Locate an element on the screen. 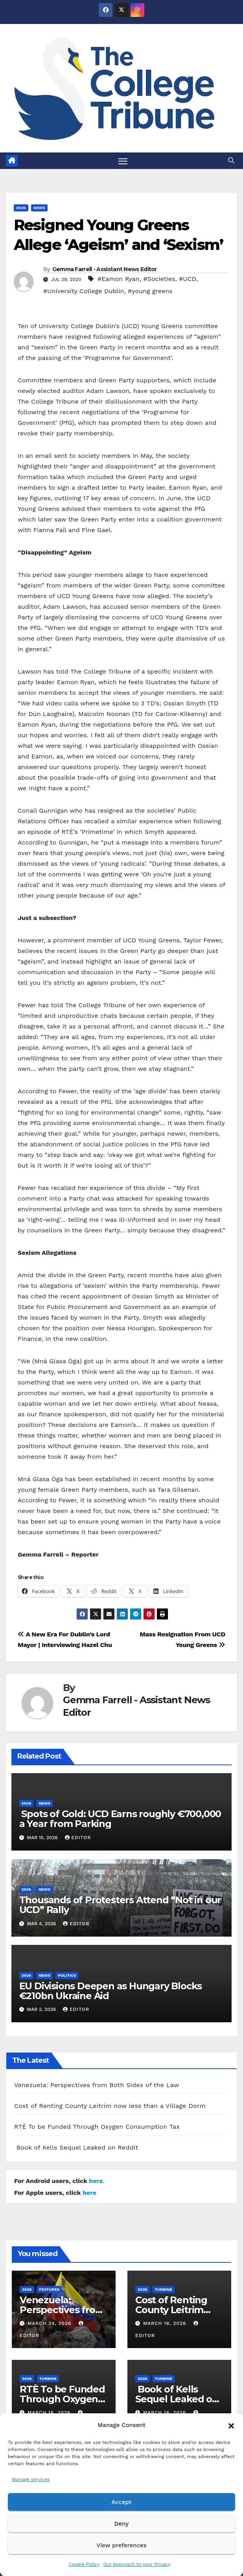 The height and width of the screenshot is (2576, 243). Gemma Farrell - Assistant News Editor is located at coordinates (104, 269).